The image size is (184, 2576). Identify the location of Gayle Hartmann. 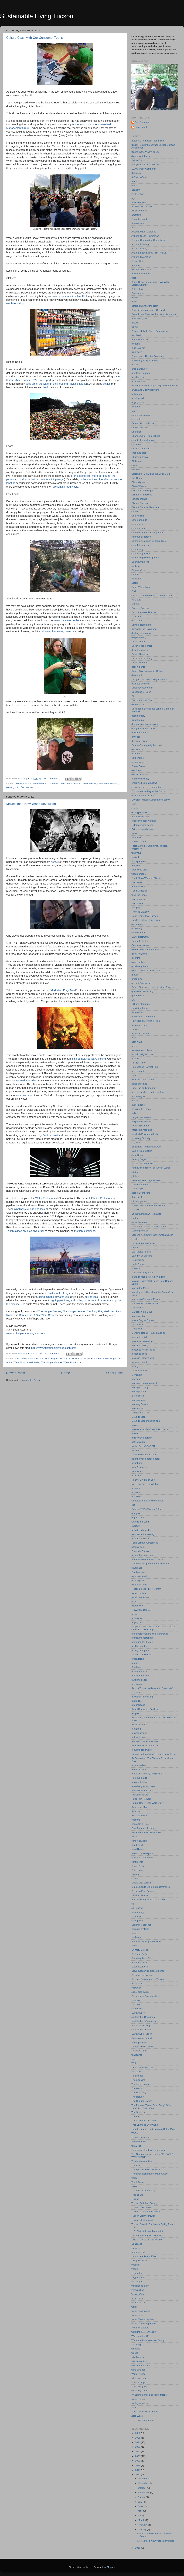
(140, 937).